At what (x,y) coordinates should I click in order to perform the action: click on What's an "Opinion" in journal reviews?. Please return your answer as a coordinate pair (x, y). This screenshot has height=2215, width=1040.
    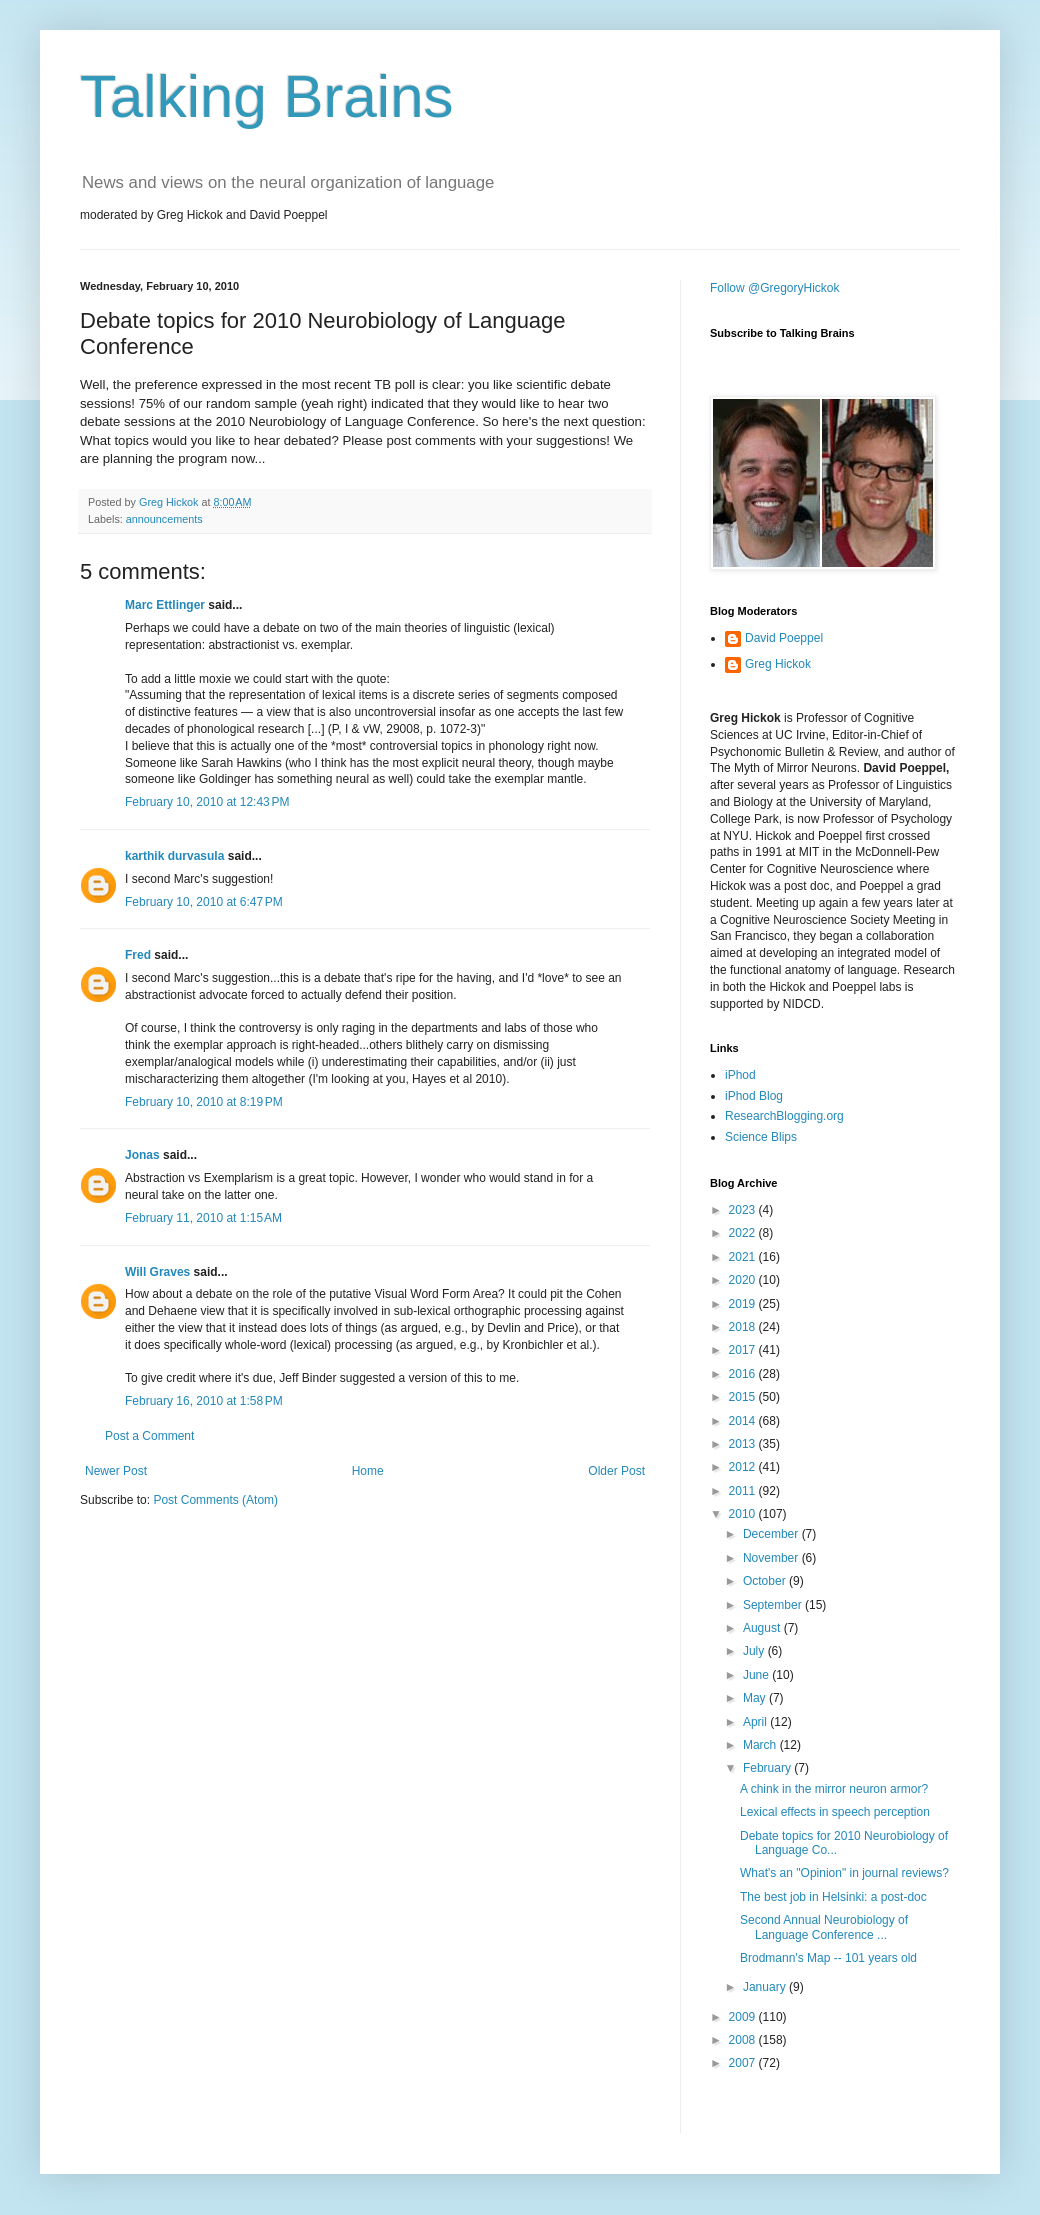
    Looking at the image, I should click on (844, 1873).